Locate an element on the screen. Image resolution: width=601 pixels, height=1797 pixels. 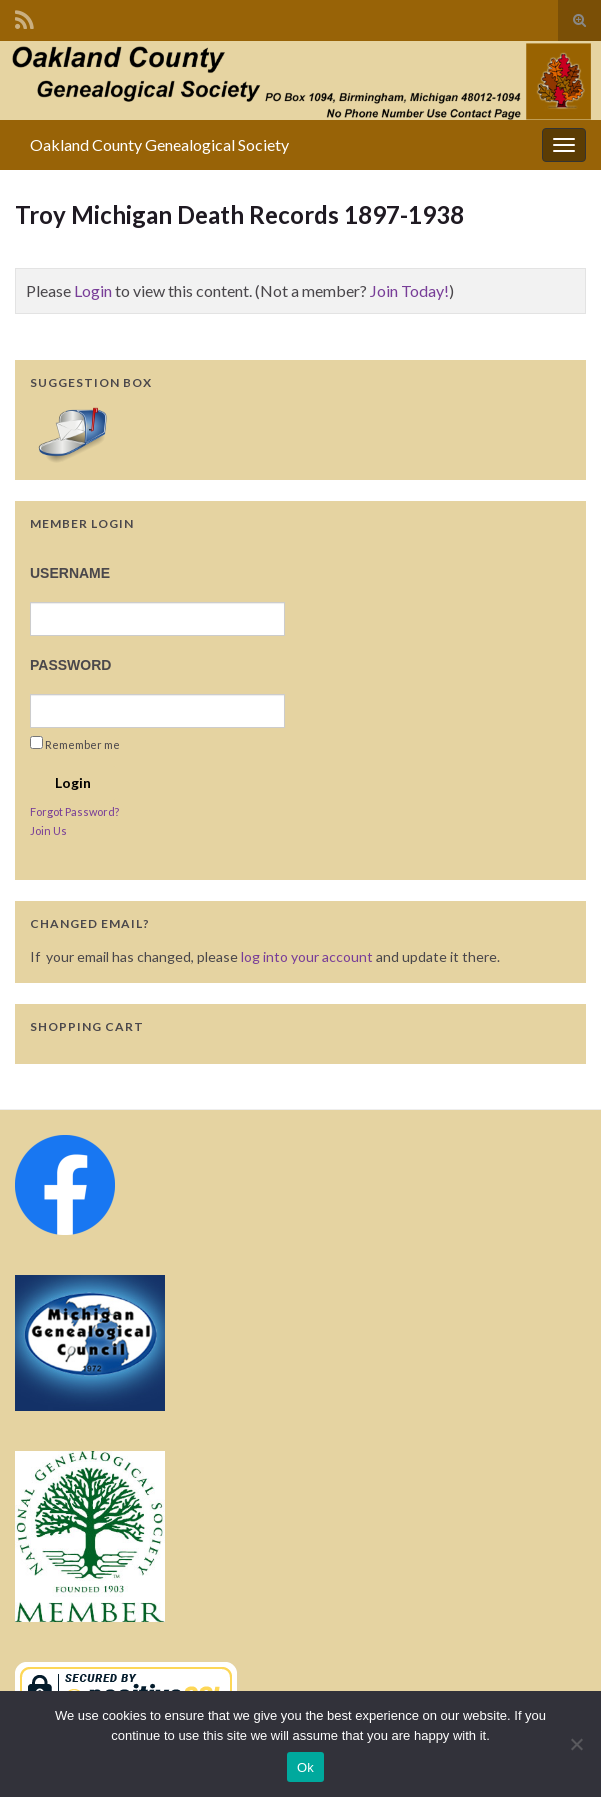
[No] is located at coordinates (576, 1744).